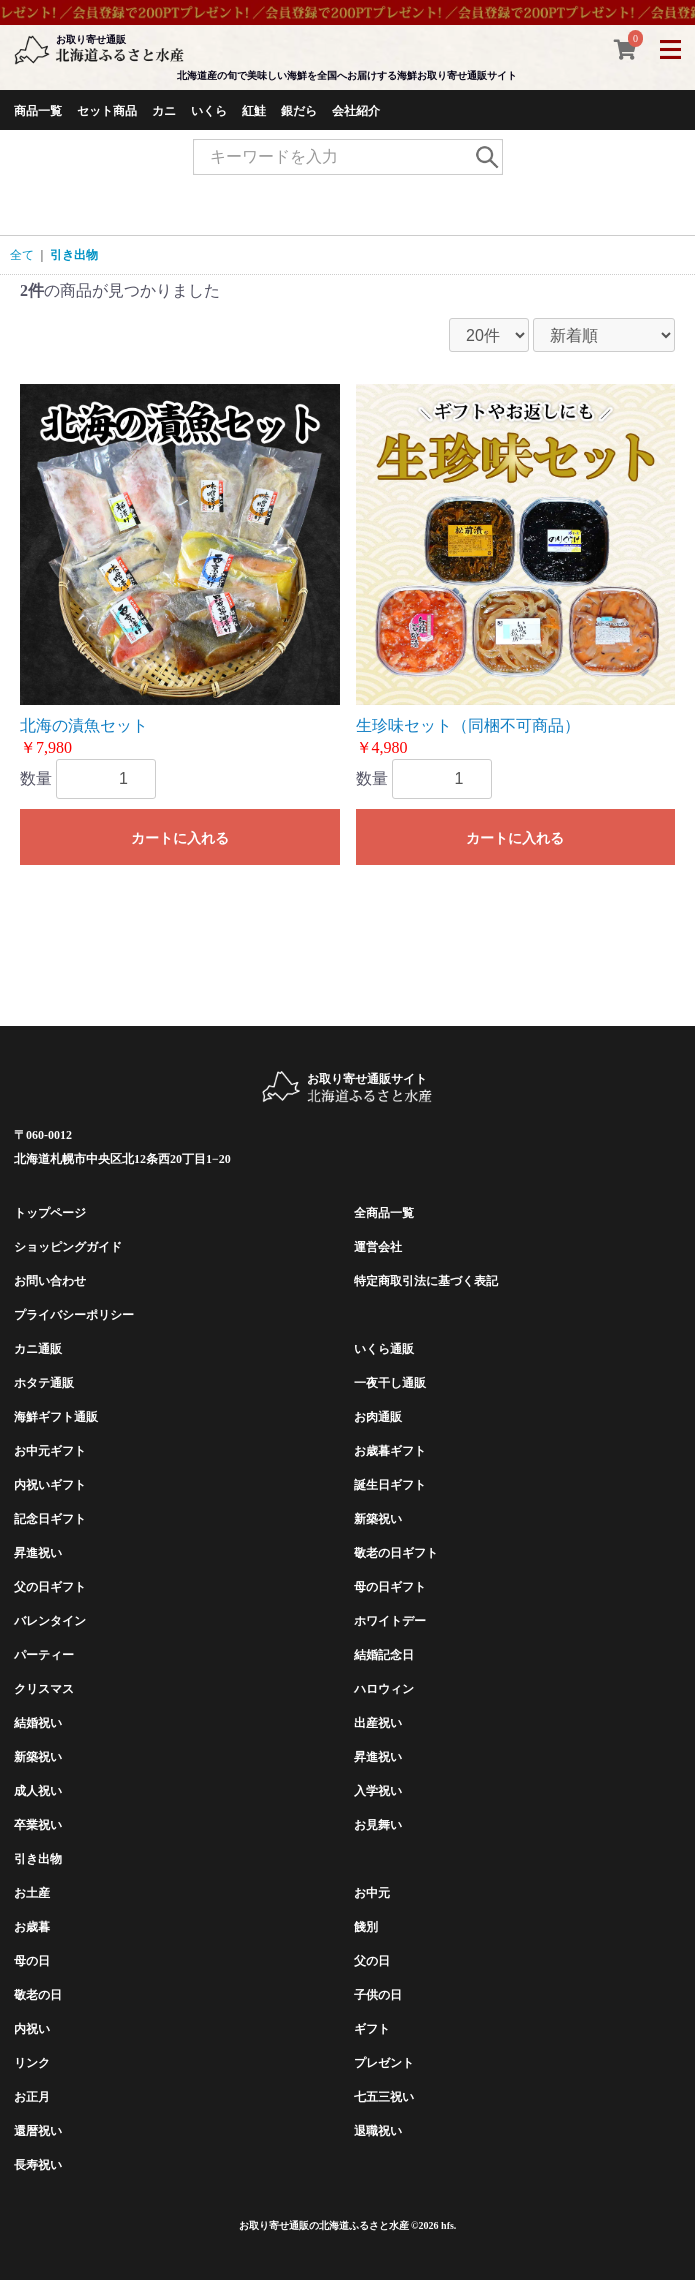  What do you see at coordinates (384, 2063) in the screenshot?
I see `プレゼント` at bounding box center [384, 2063].